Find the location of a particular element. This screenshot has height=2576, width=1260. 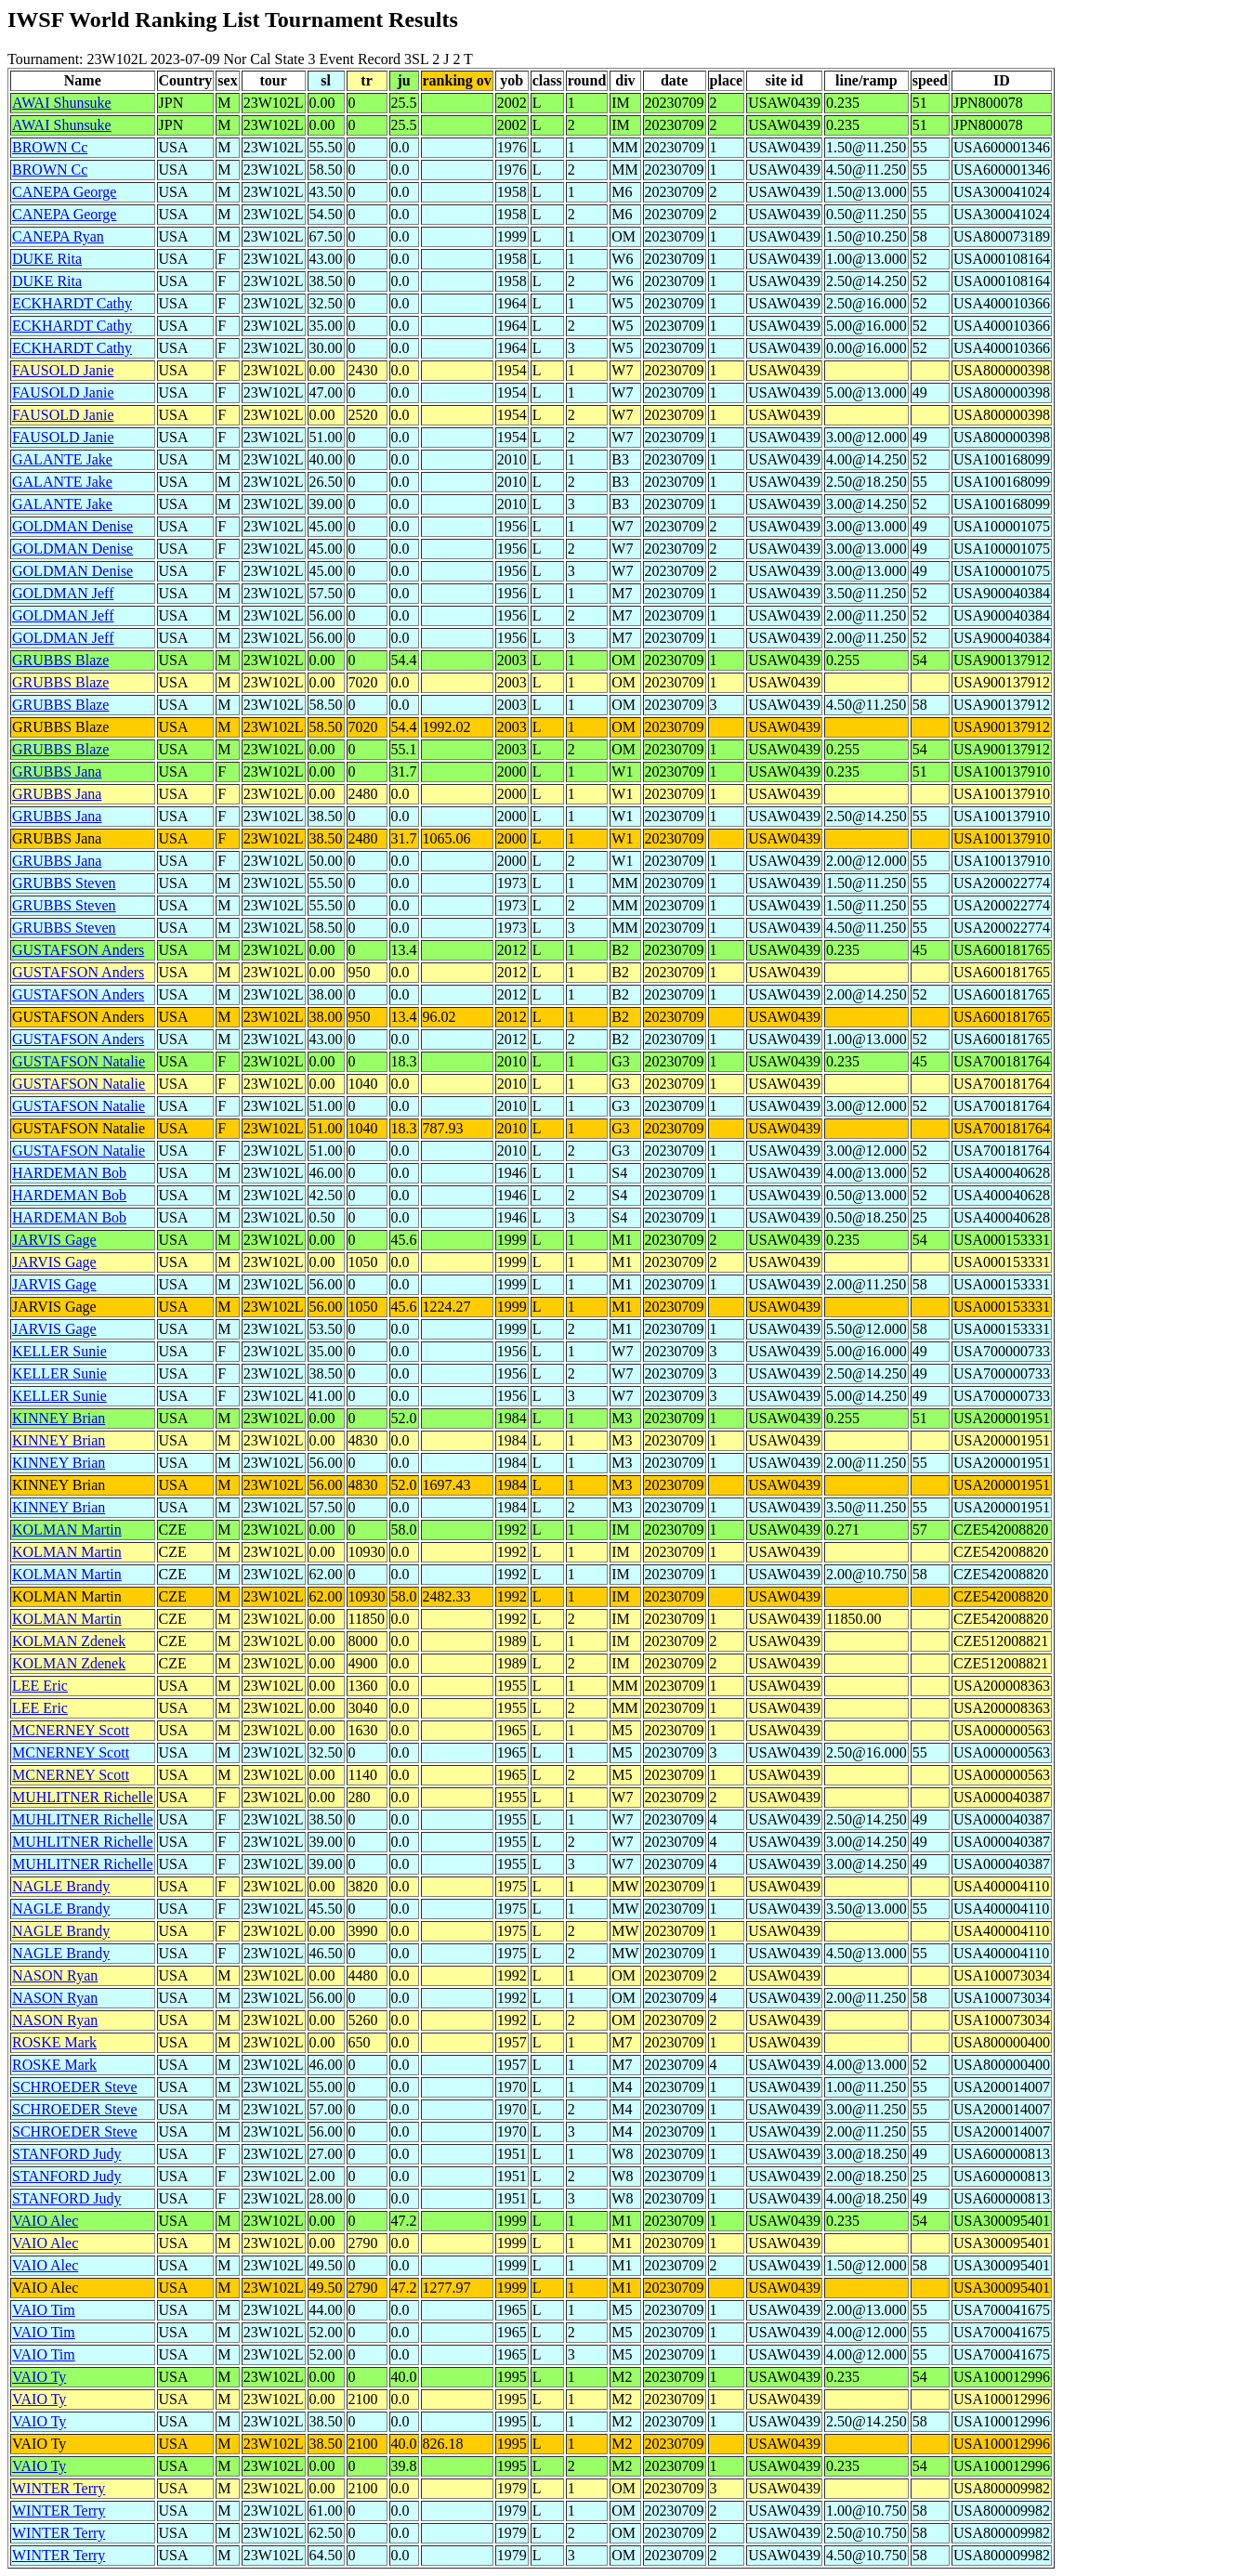

NASON Ryan is located at coordinates (55, 1975).